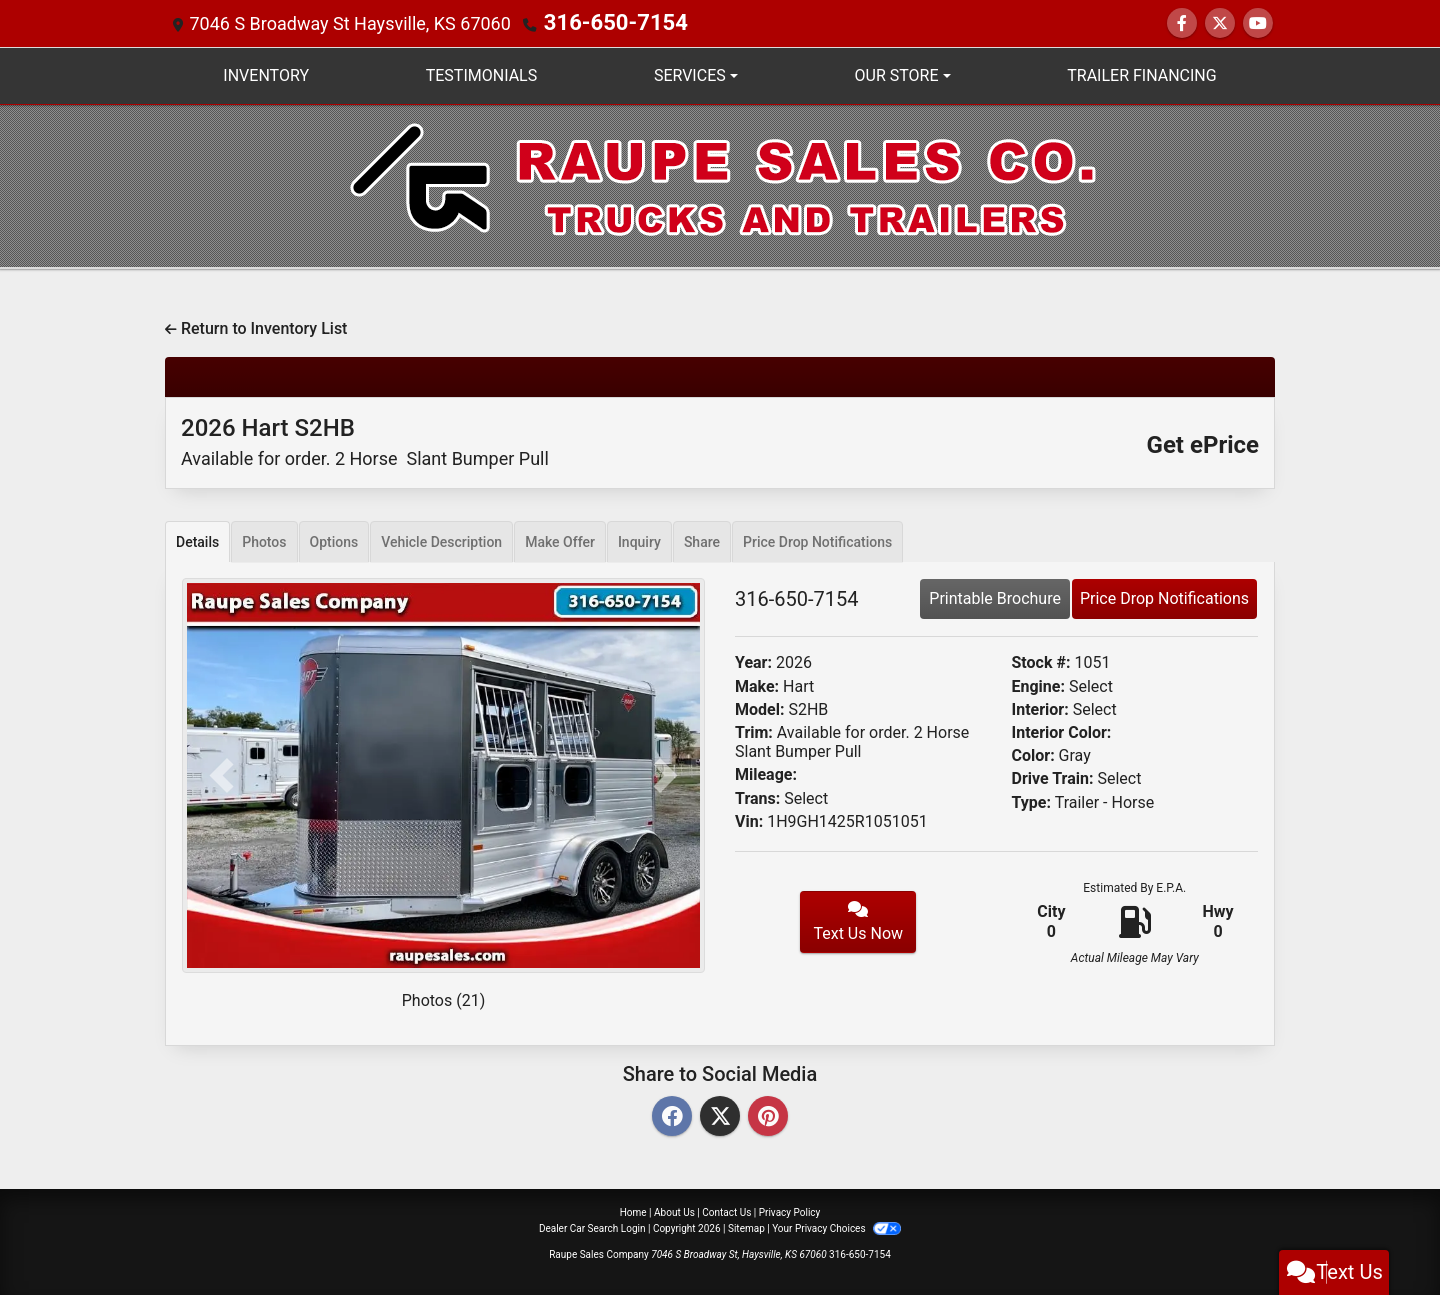 The width and height of the screenshot is (1440, 1295). Describe the element at coordinates (602, 23) in the screenshot. I see `316-650-7154` at that location.